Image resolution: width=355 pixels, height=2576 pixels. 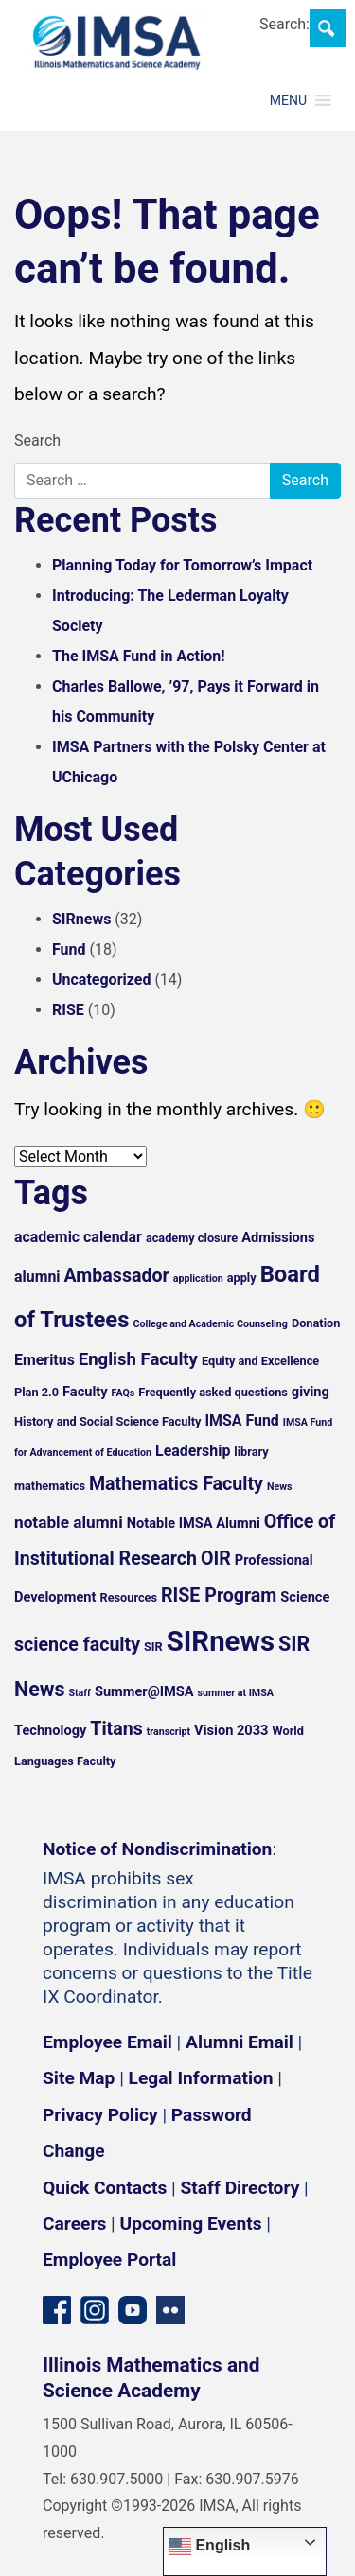 What do you see at coordinates (221, 1641) in the screenshot?
I see `SIRnews [SIRnews (25 items)]` at bounding box center [221, 1641].